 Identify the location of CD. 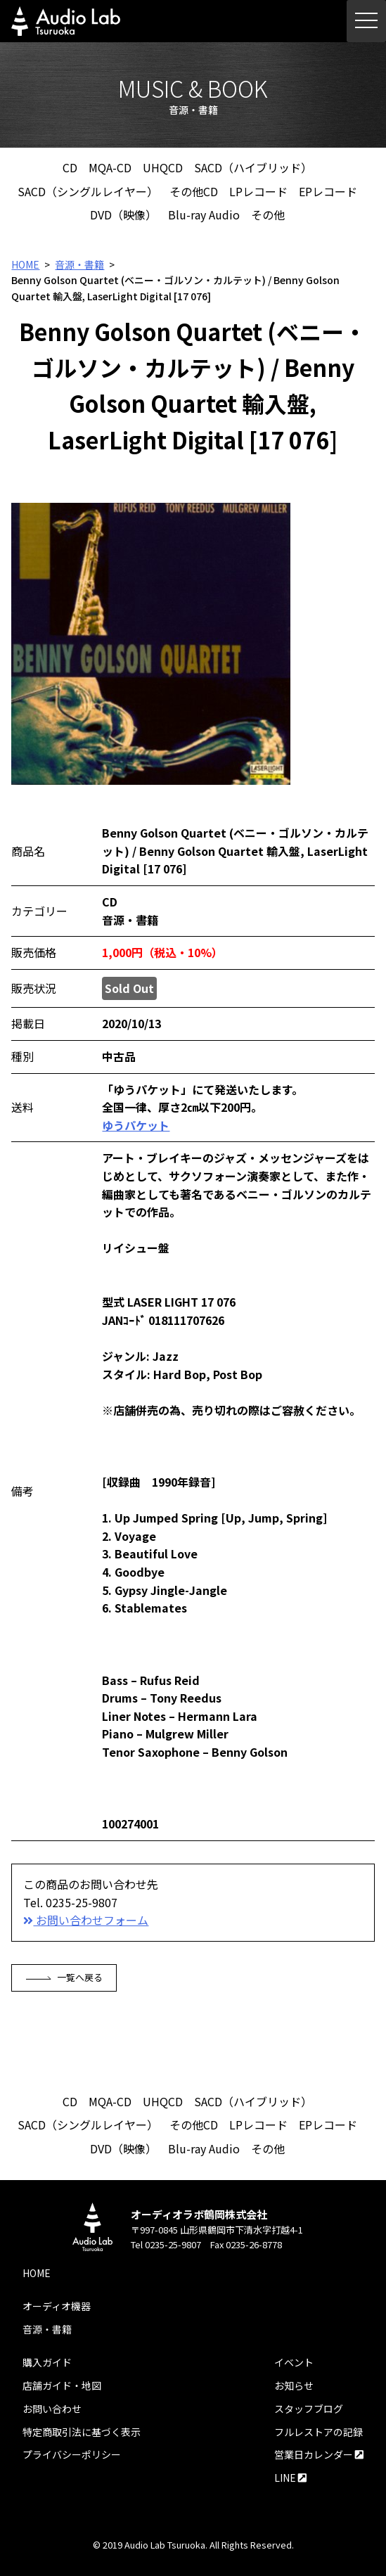
(70, 167).